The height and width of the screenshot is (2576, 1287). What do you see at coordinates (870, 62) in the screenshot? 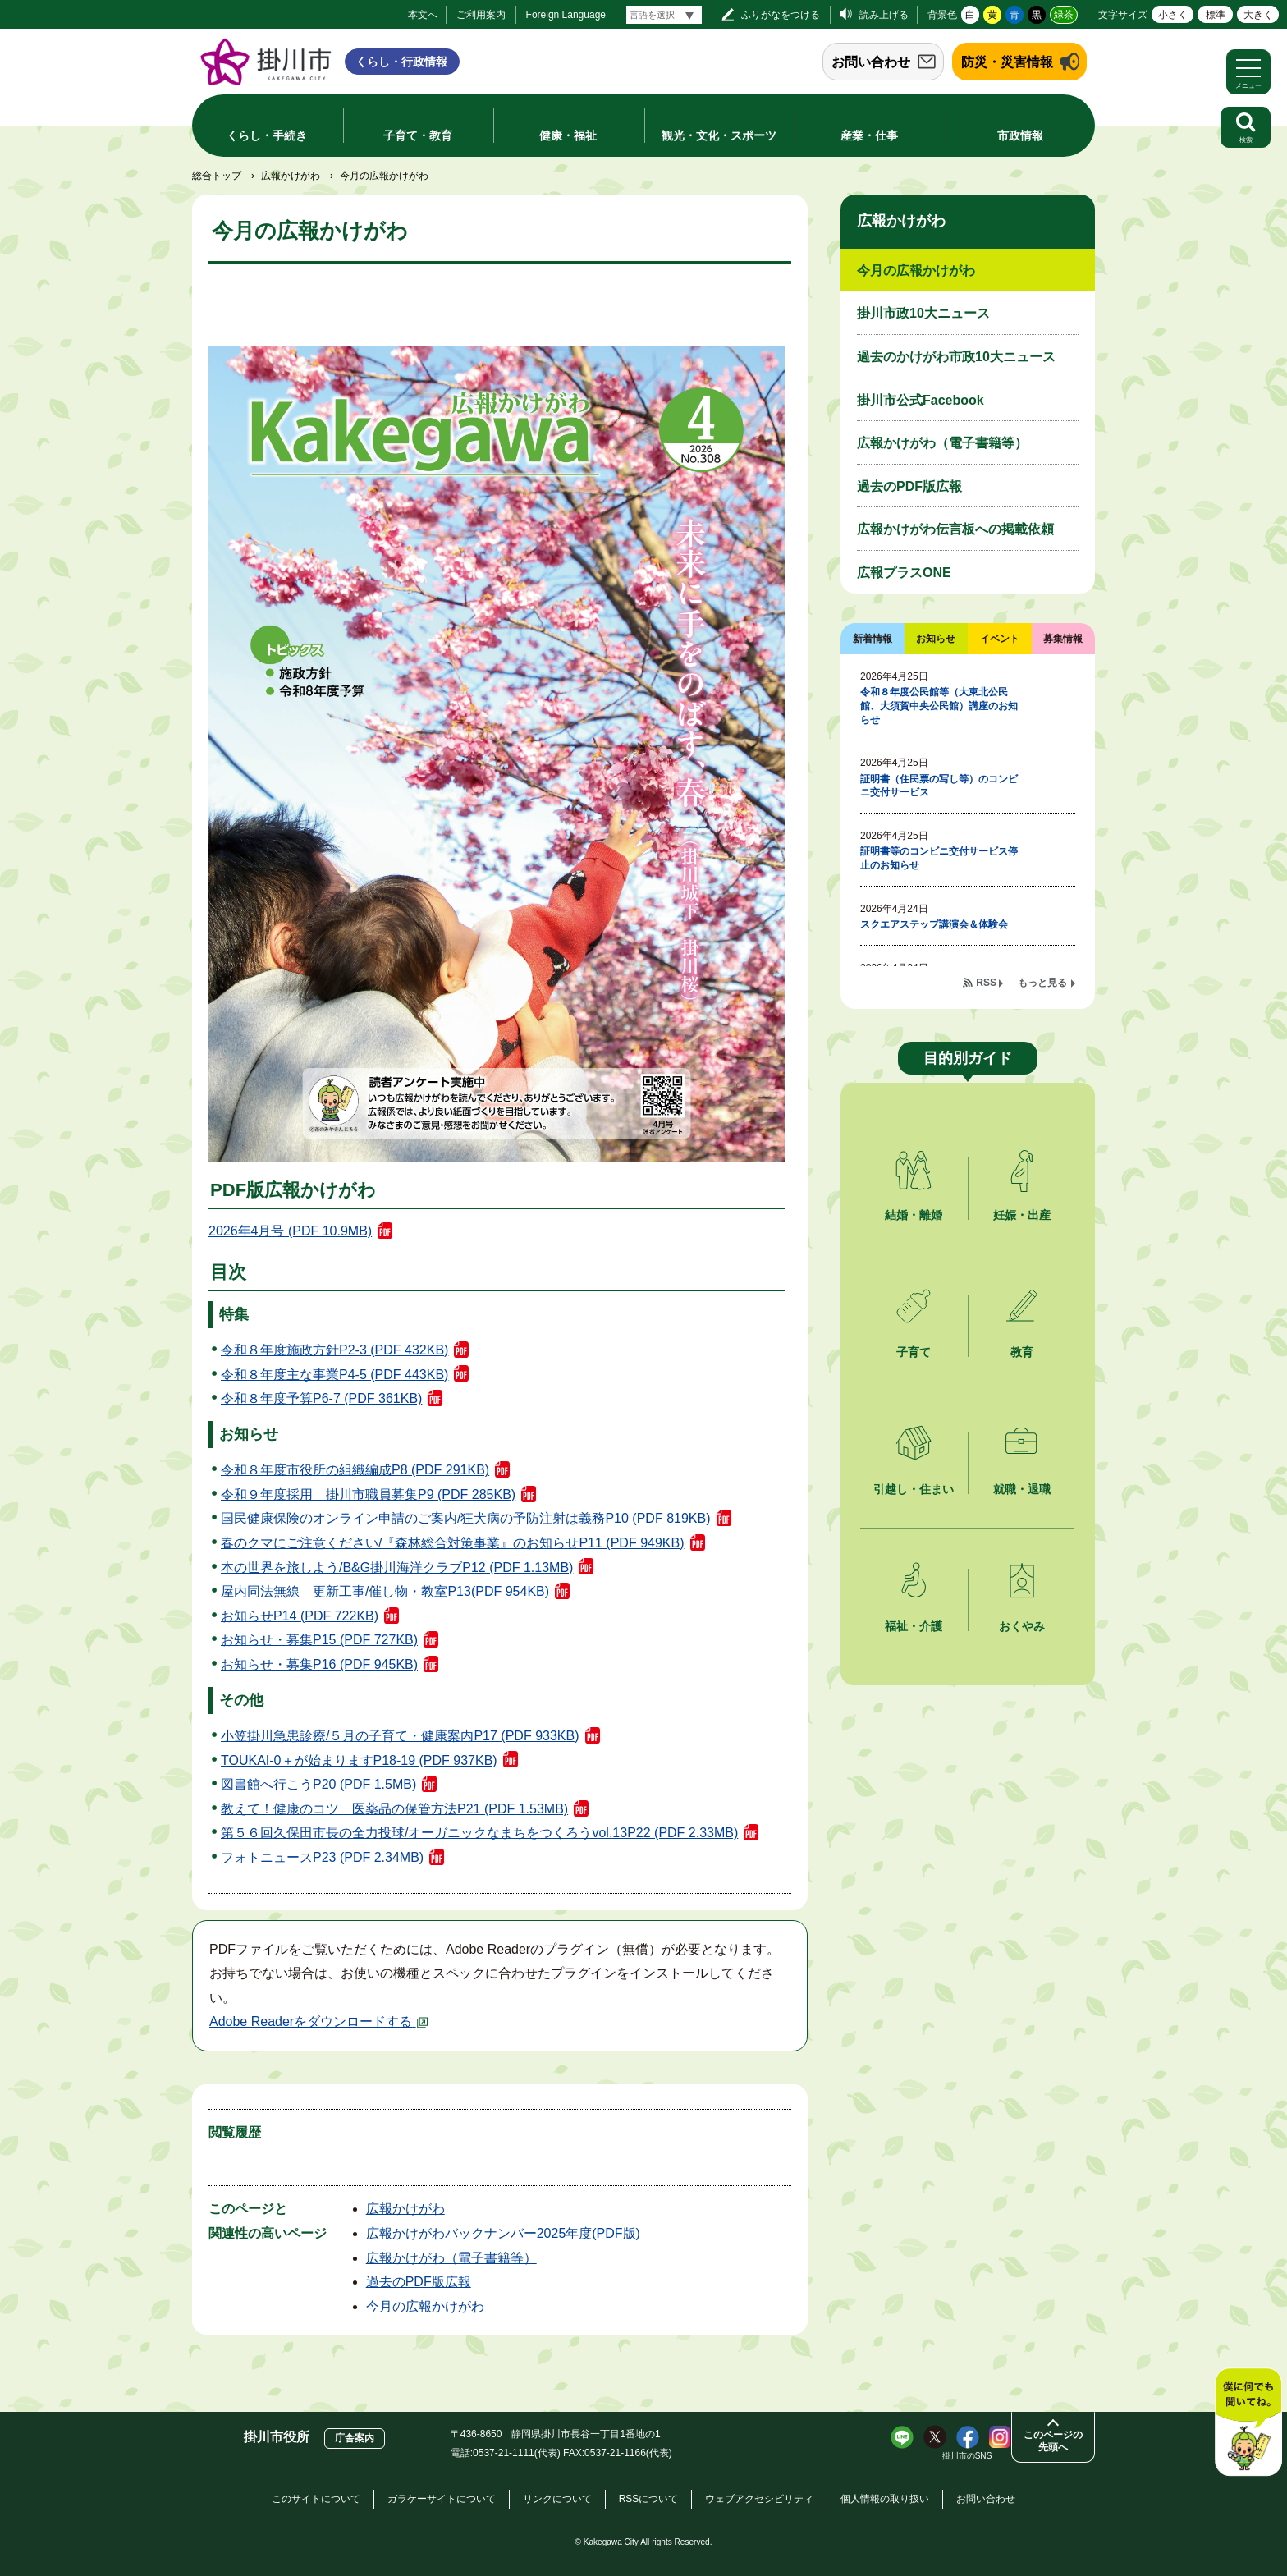
I see `お問い合わせ` at bounding box center [870, 62].